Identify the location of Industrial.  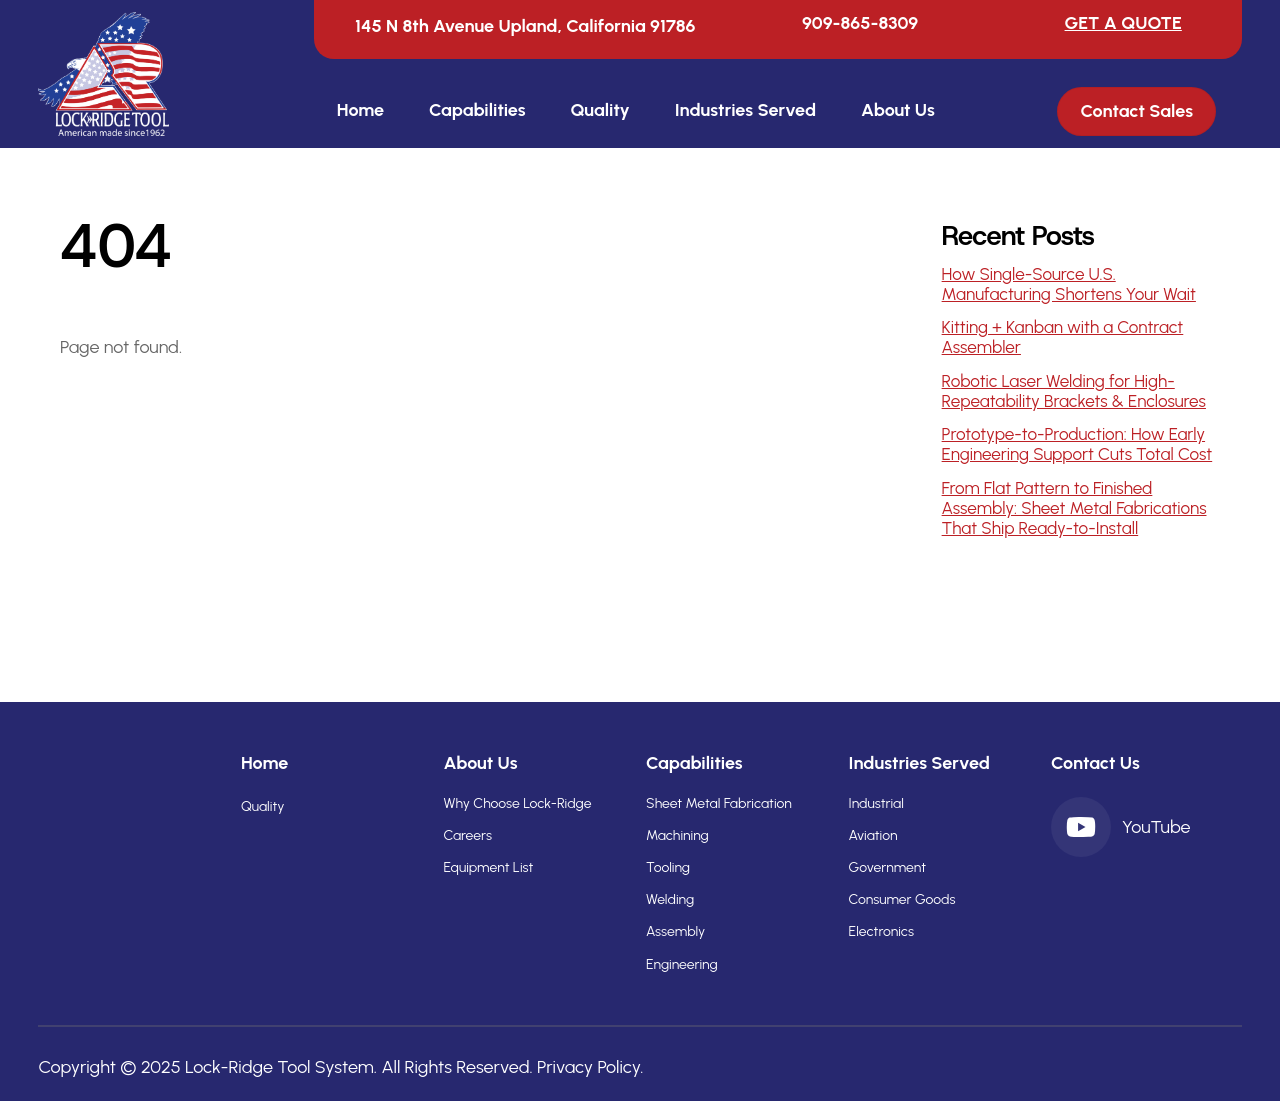
(876, 803).